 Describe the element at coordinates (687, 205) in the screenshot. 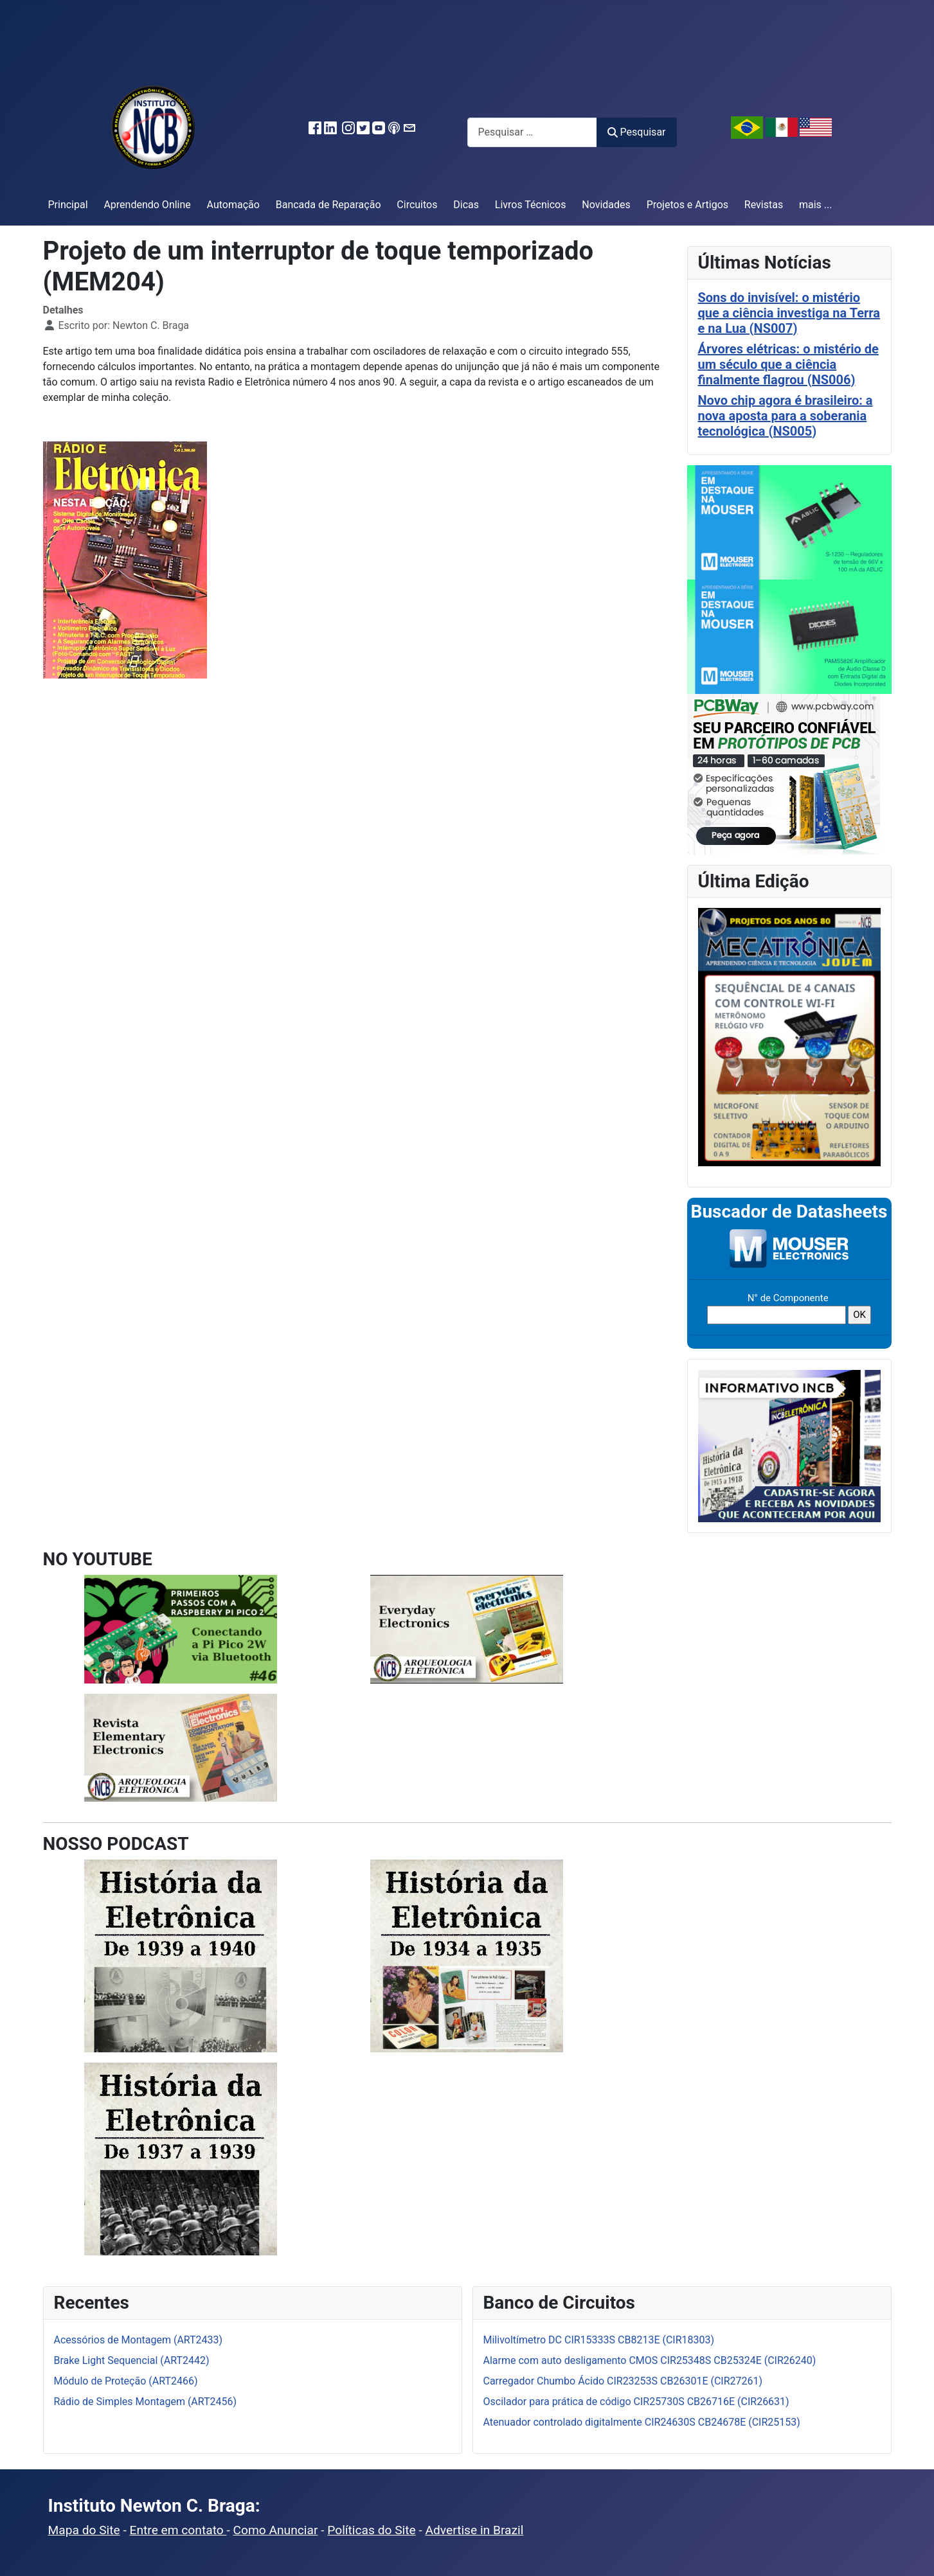

I see `Projetos e Artigos` at that location.